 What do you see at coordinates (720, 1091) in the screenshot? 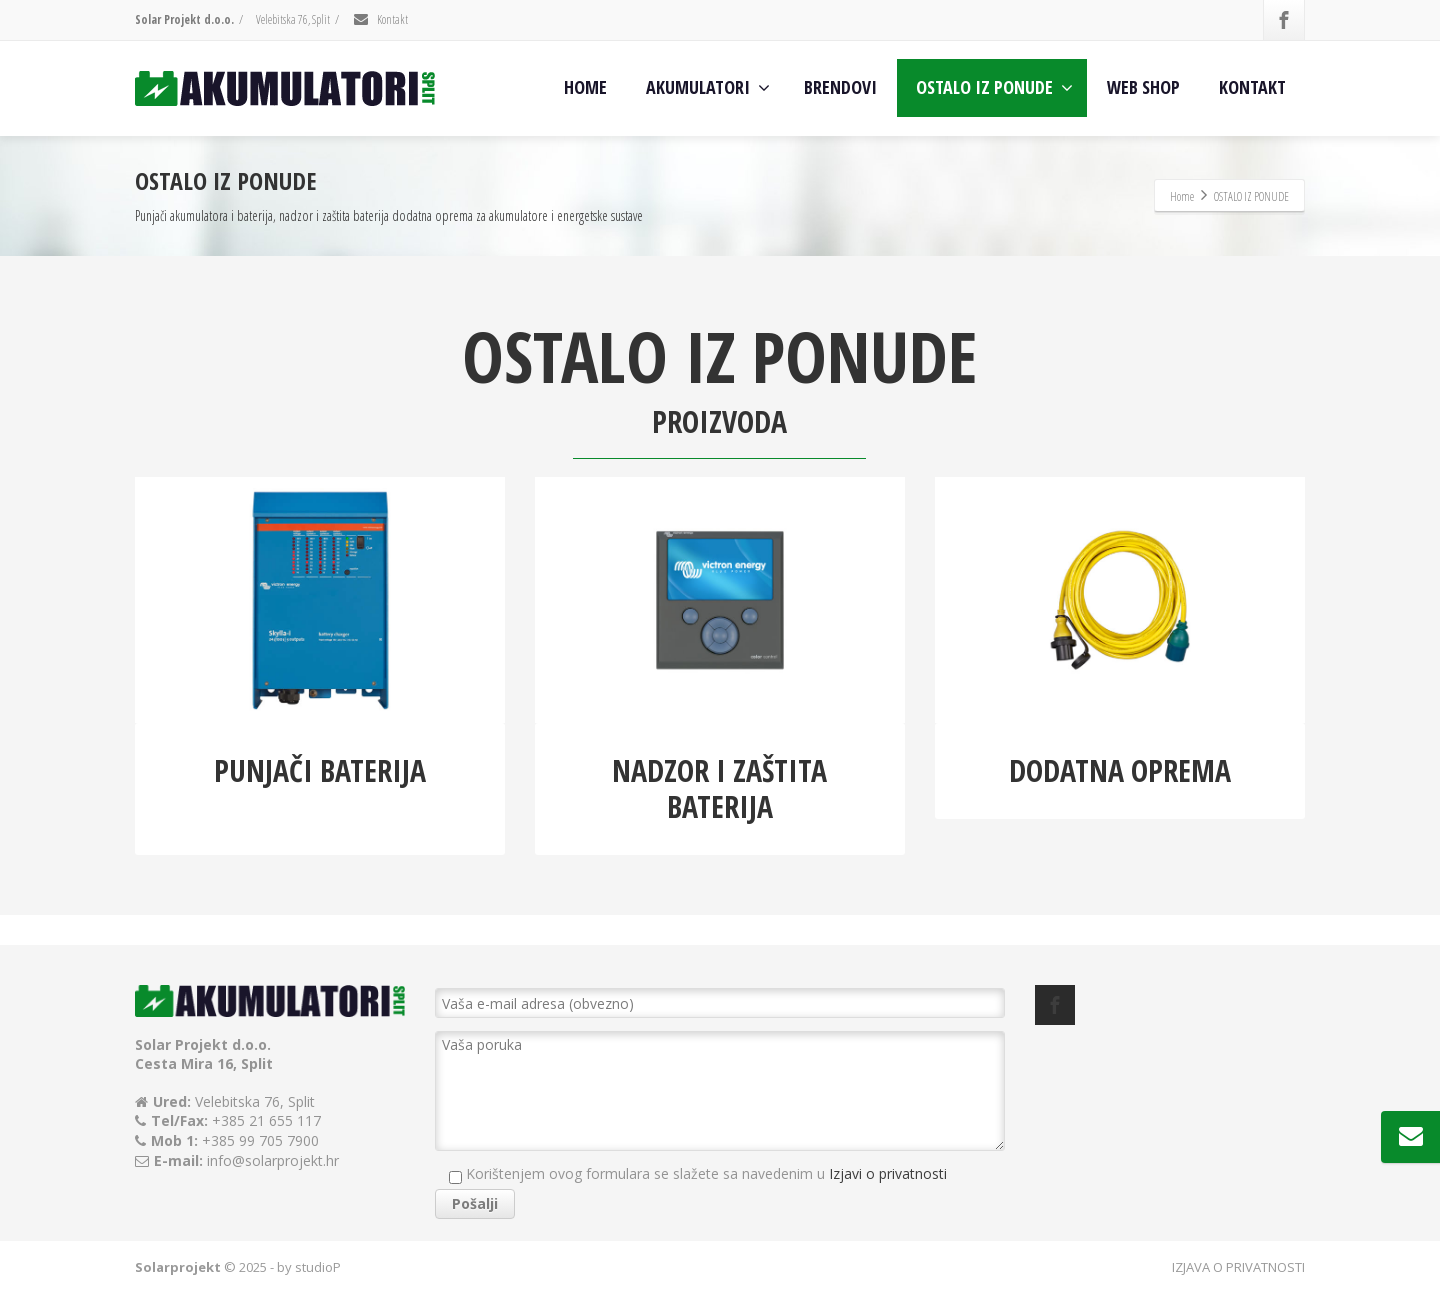
I see `Vaša poruka` at bounding box center [720, 1091].